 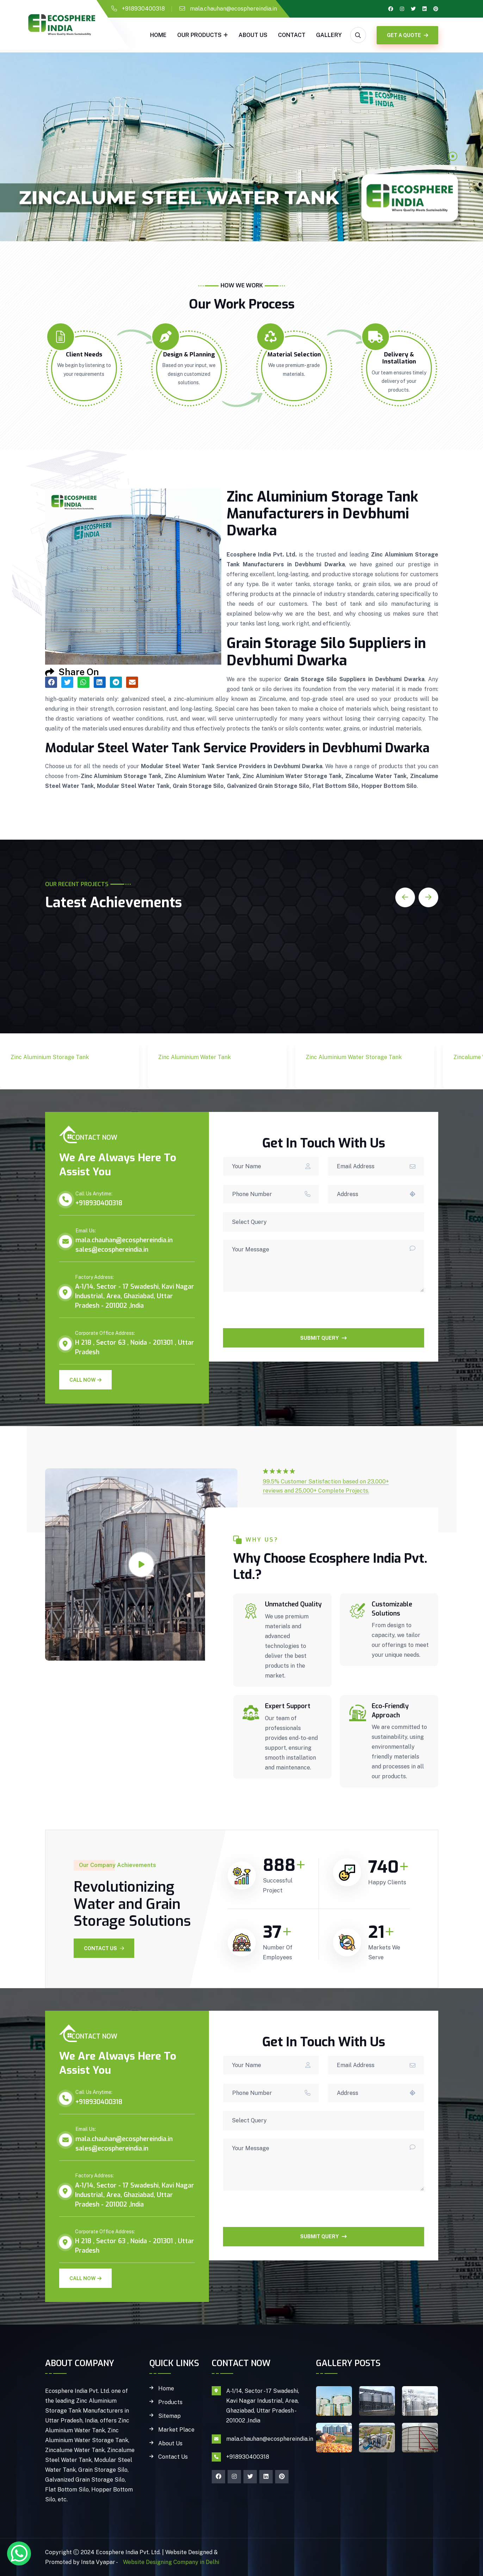 I want to click on +918930400318, so click(x=143, y=8).